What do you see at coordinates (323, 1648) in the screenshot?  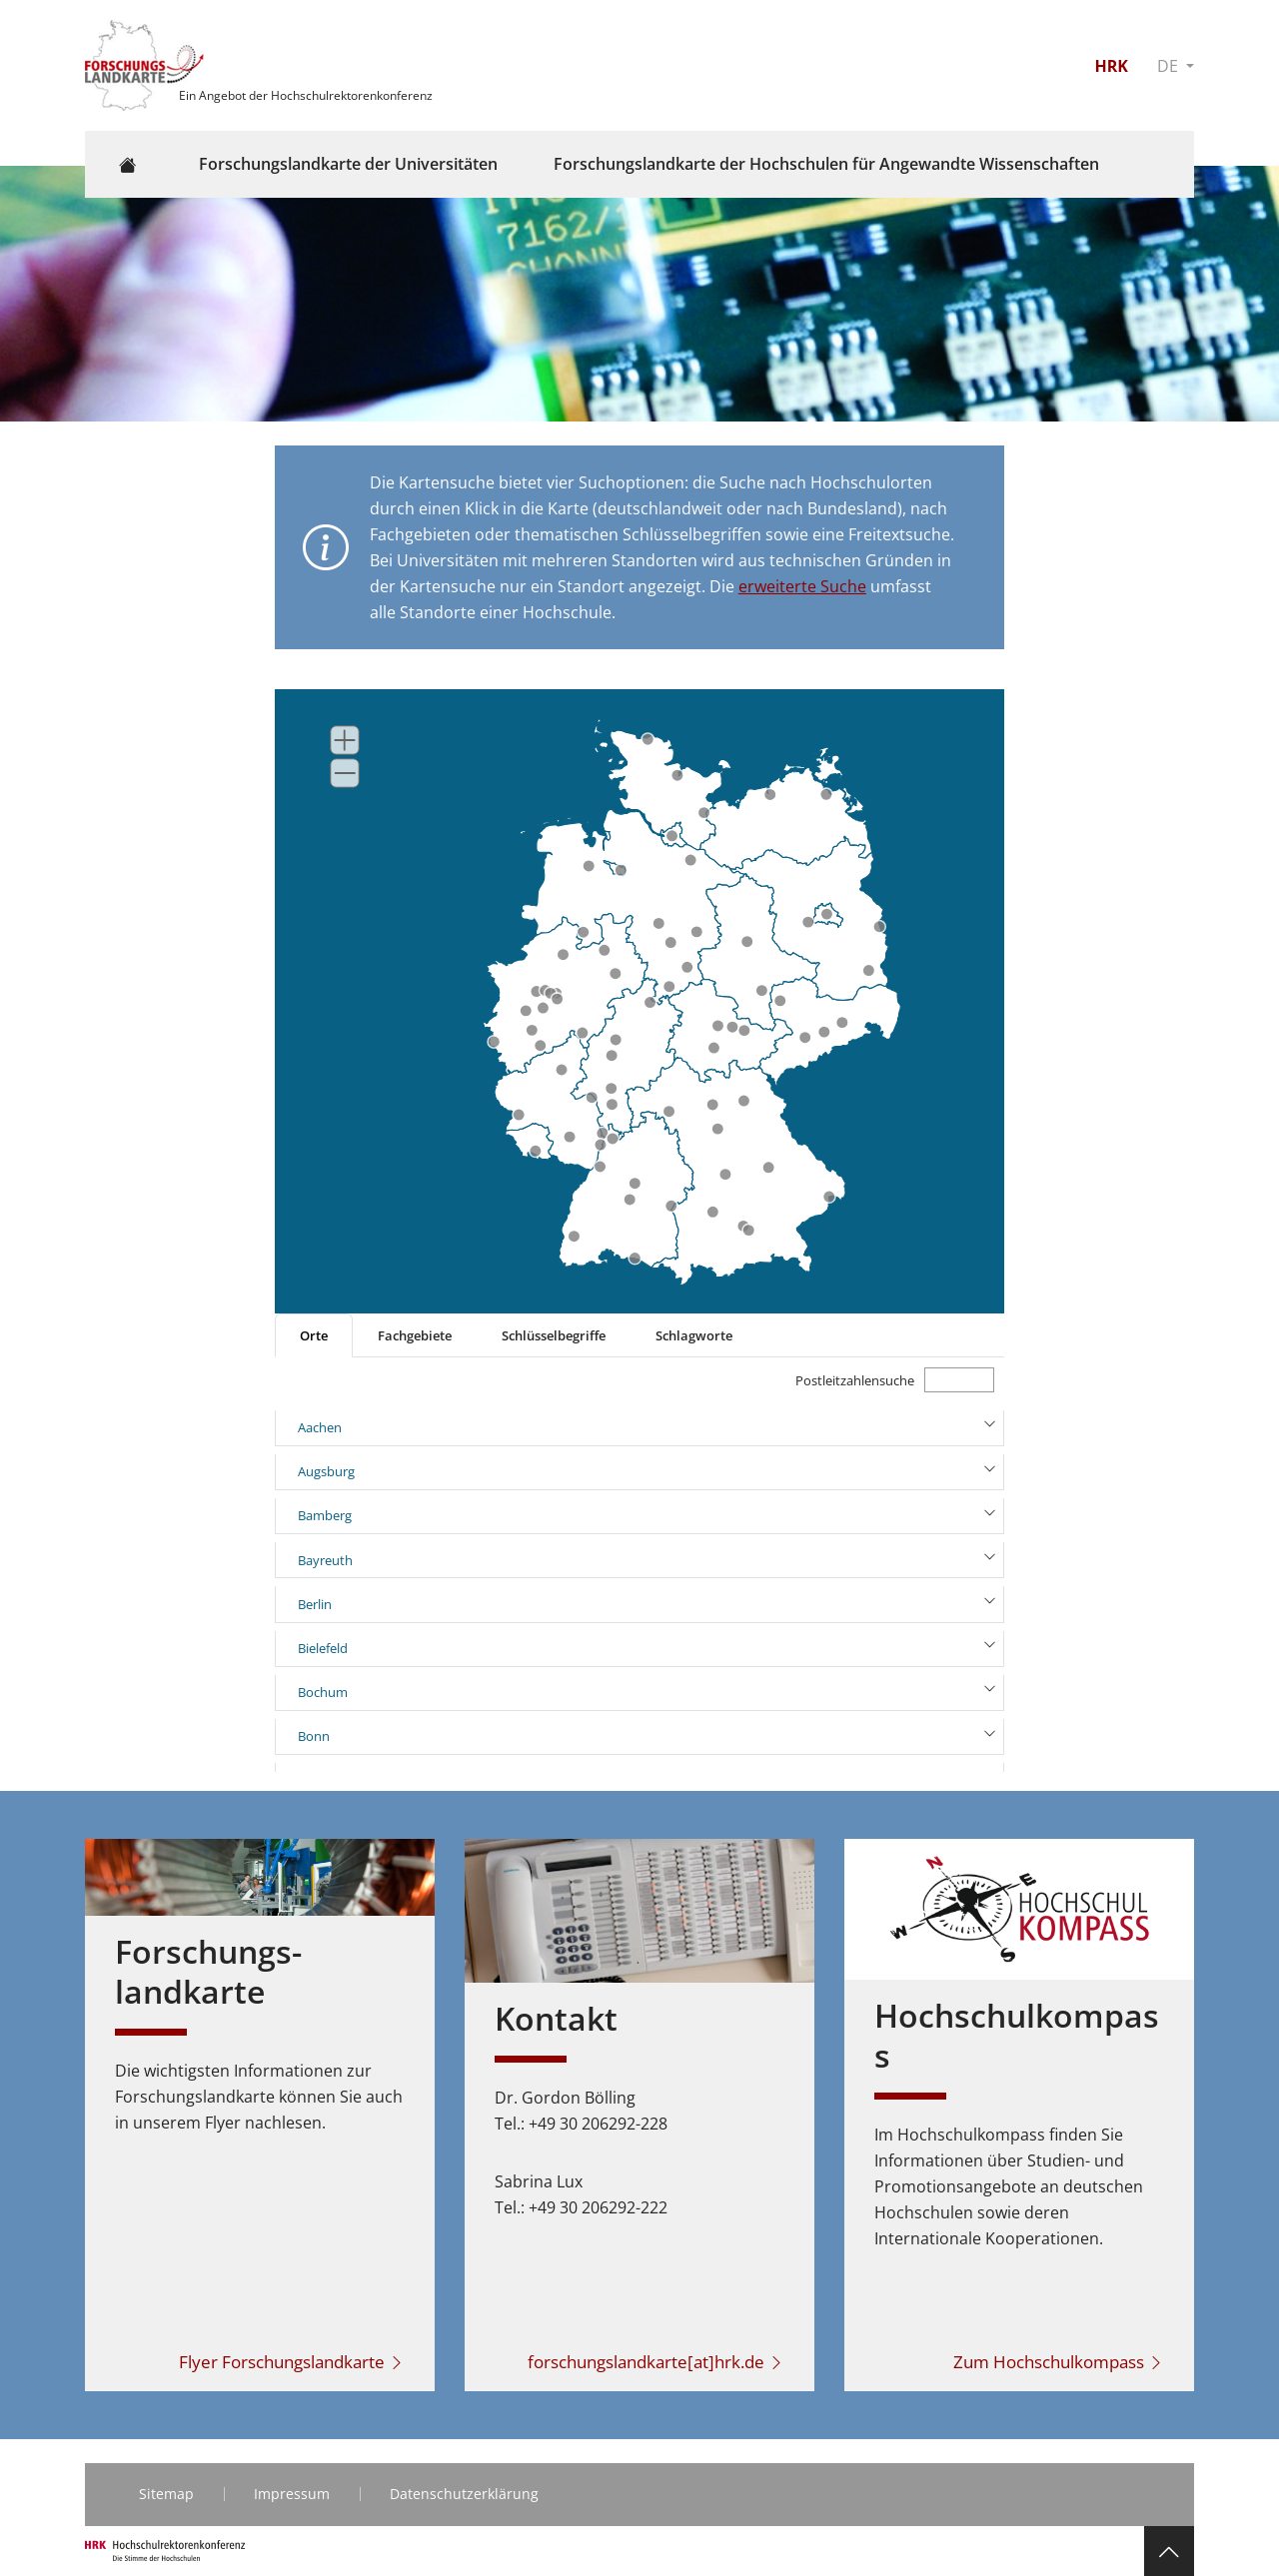 I see `Bielefeld` at bounding box center [323, 1648].